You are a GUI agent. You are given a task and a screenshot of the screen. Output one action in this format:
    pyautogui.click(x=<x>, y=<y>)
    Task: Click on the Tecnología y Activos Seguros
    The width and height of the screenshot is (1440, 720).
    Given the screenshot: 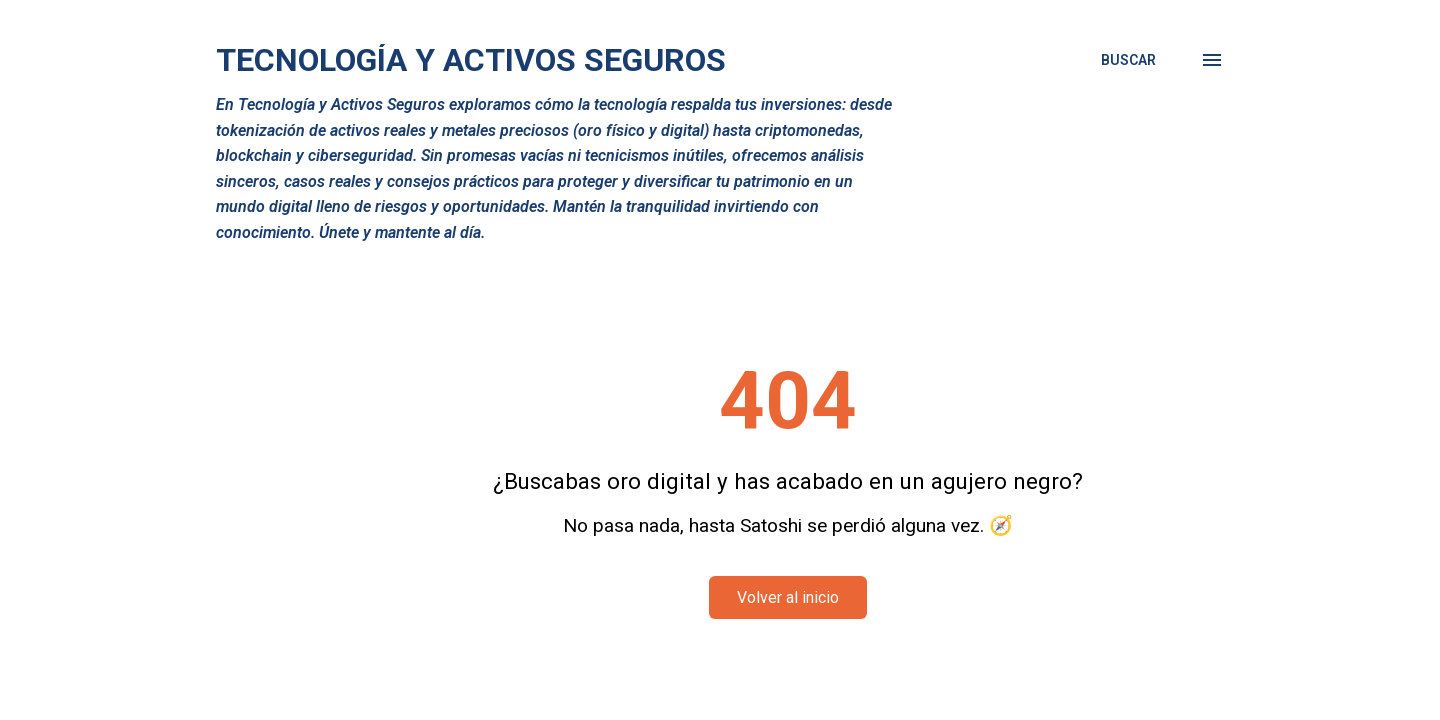 What is the action you would take?
    pyautogui.click(x=471, y=60)
    